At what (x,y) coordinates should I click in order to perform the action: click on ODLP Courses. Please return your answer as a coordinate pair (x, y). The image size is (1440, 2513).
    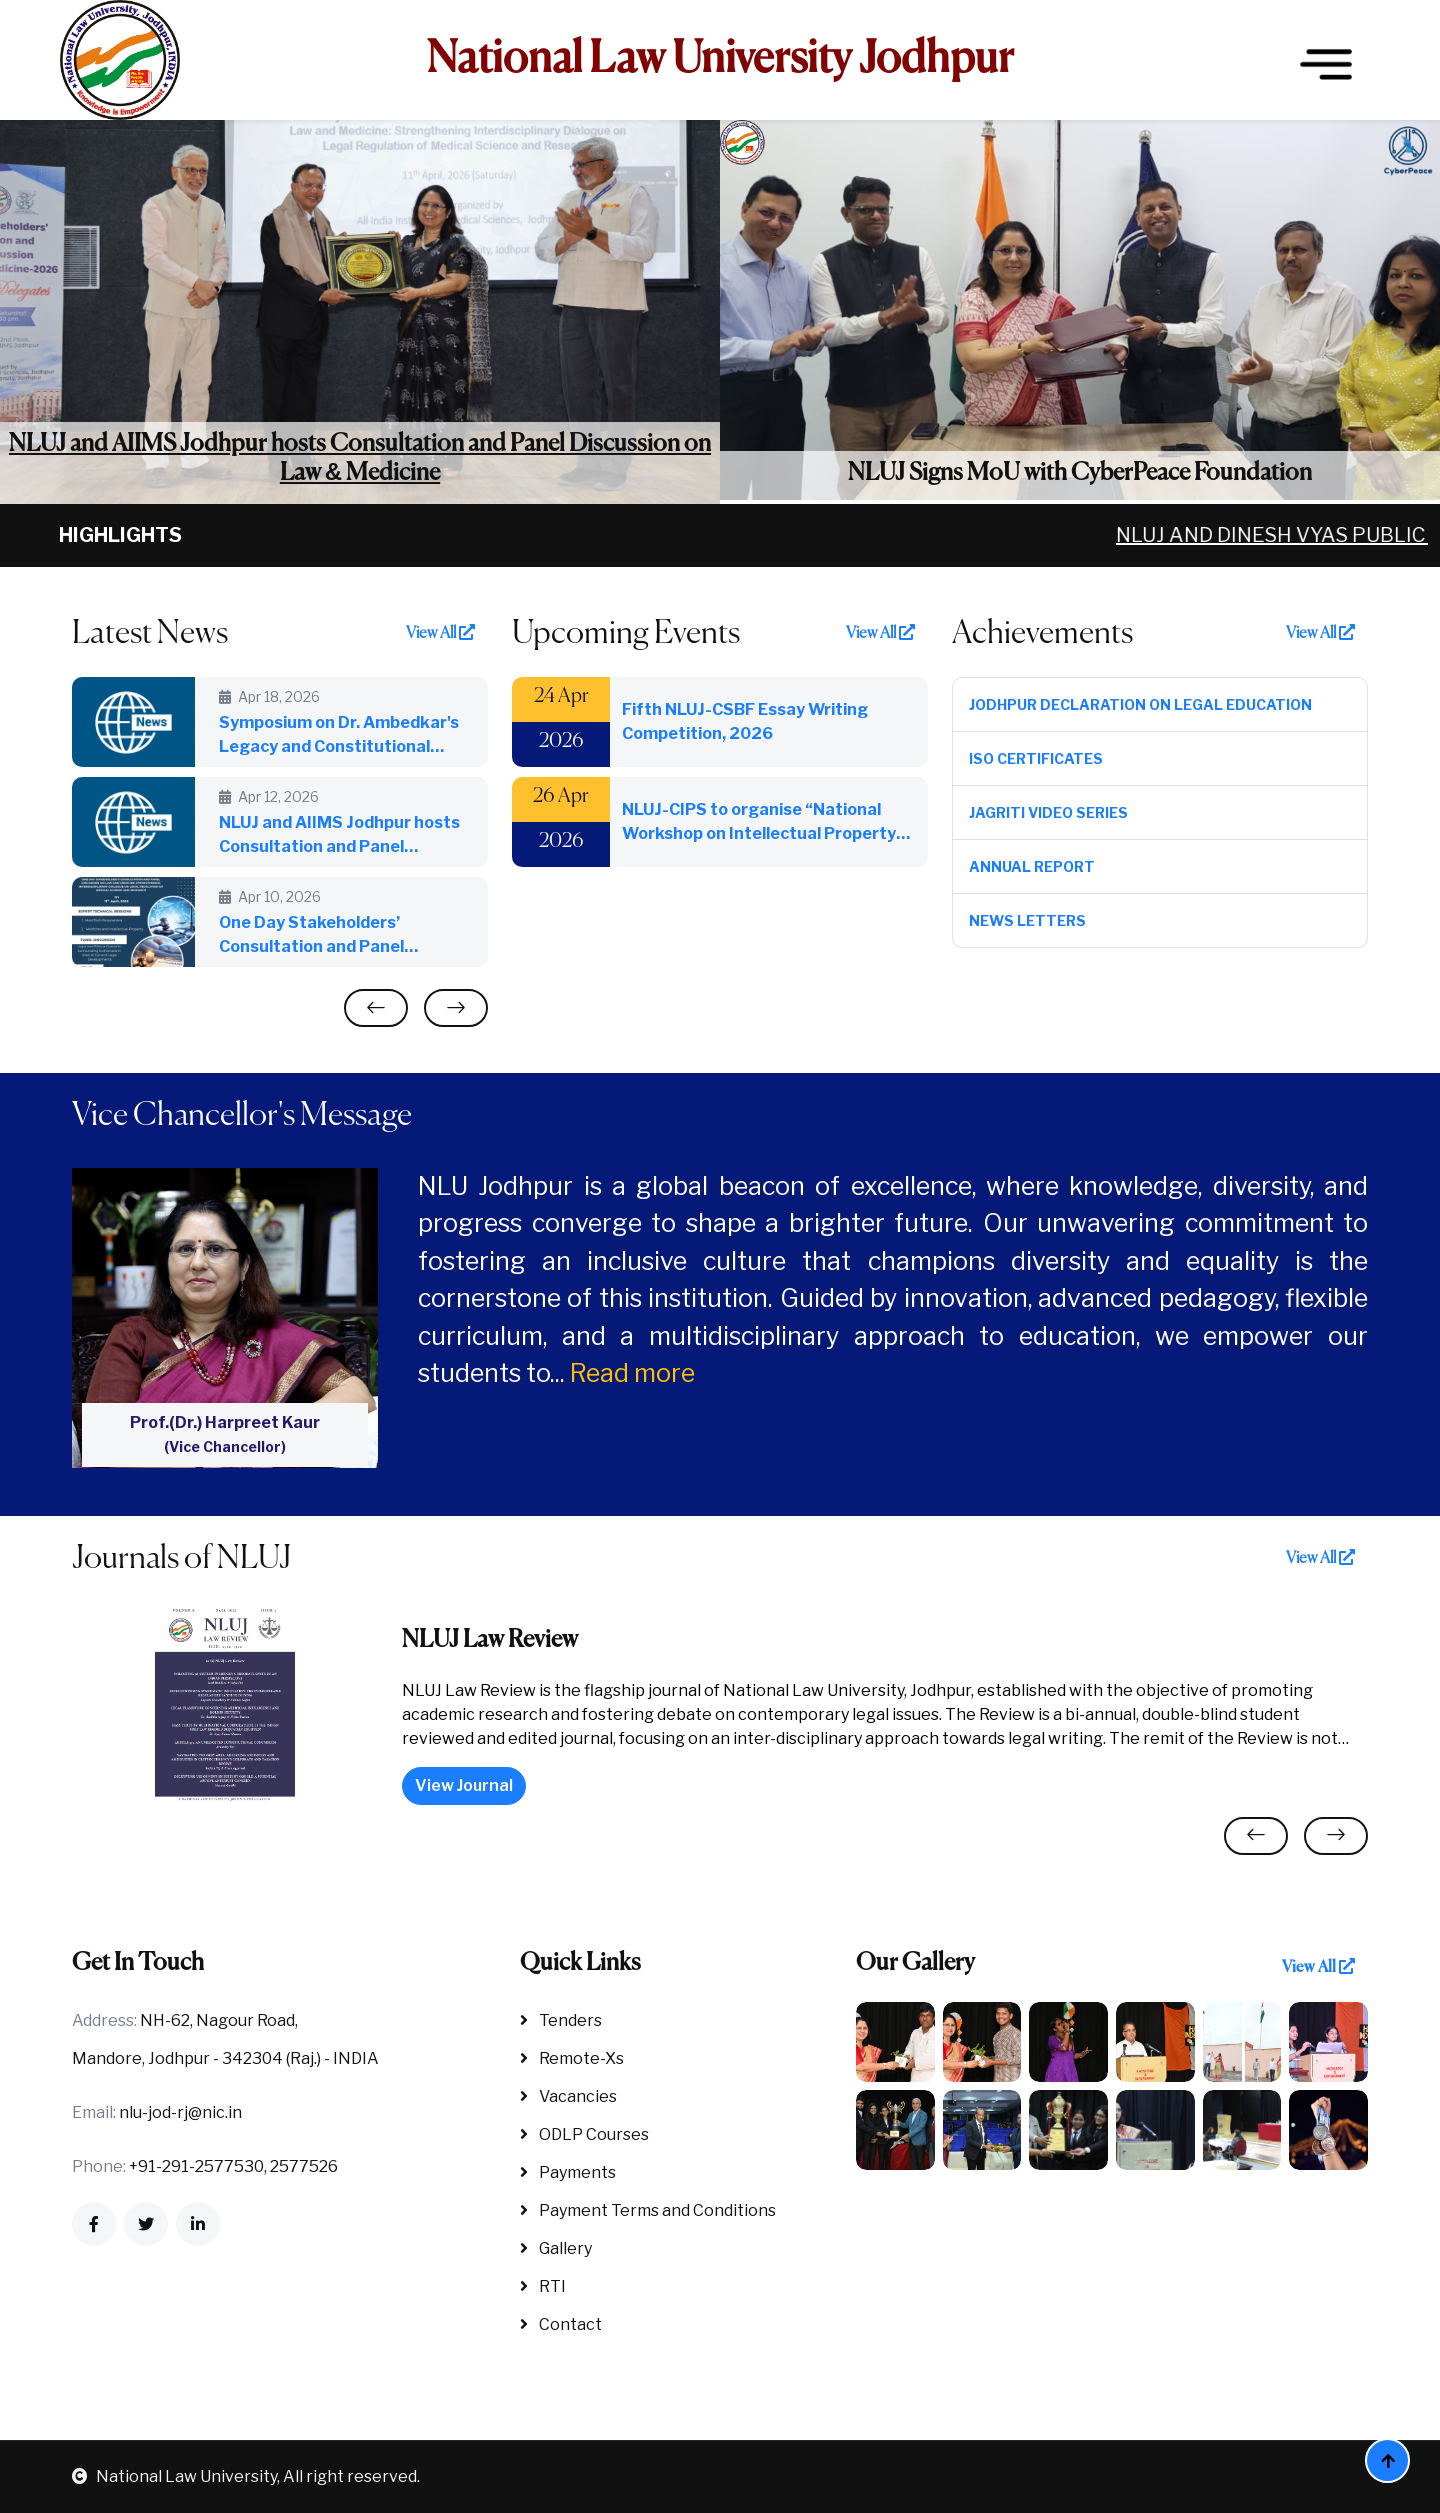
    Looking at the image, I should click on (584, 2134).